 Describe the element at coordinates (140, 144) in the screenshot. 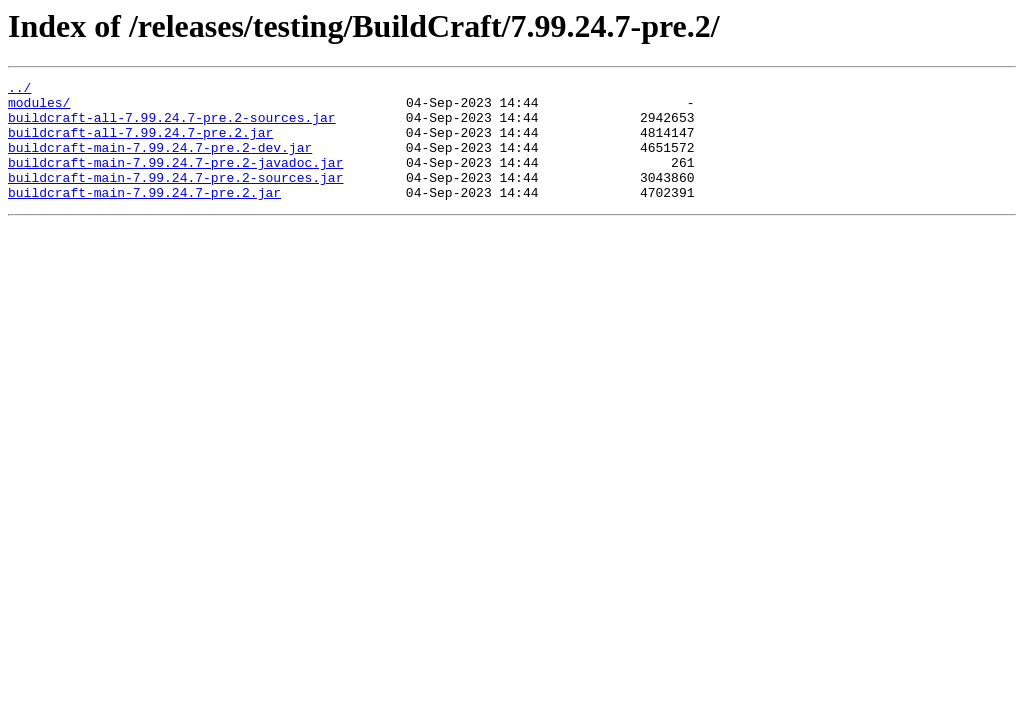

I see `buildcraft-all-7.99.24.7-pre.2.jar` at that location.